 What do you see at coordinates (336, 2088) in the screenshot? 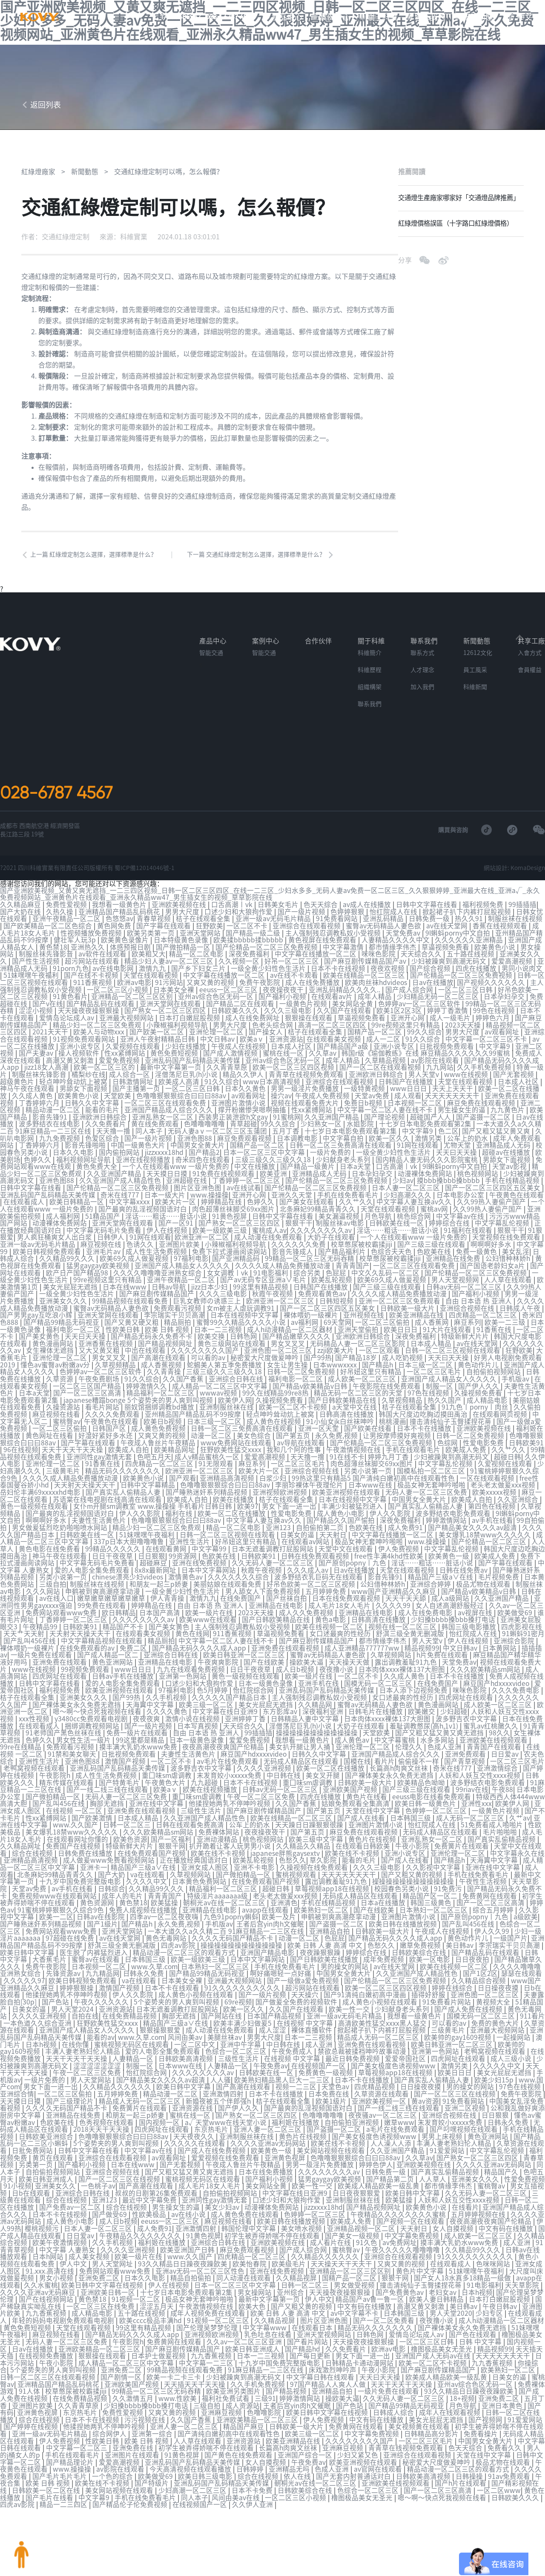
I see `福利姬在线播放` at bounding box center [336, 2088].